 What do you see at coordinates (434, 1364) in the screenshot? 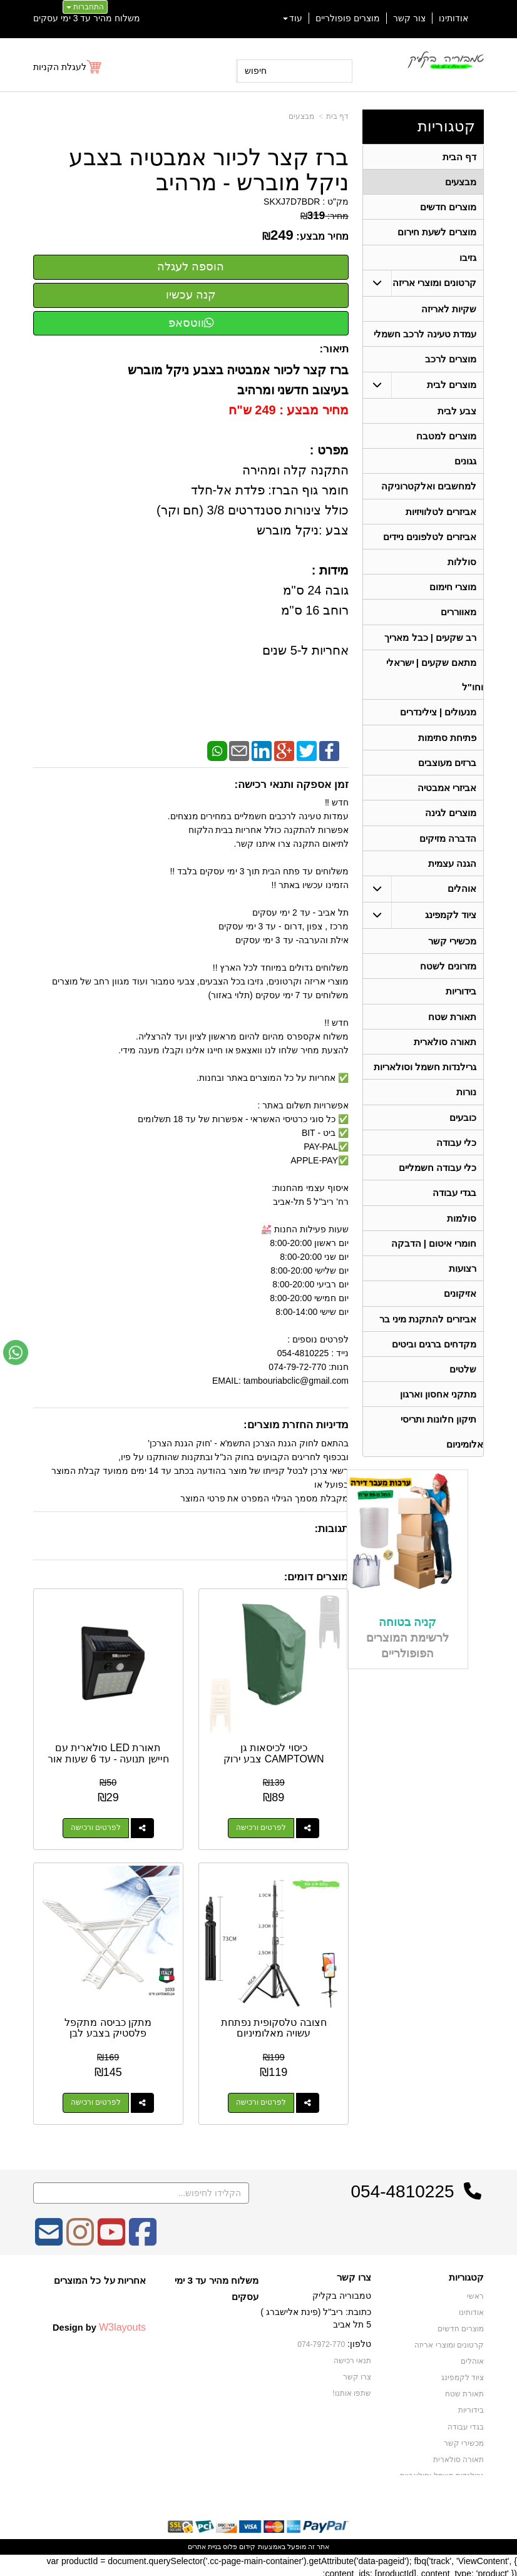
I see `מקדחים ברגים וביטים [menuitem]` at bounding box center [434, 1364].